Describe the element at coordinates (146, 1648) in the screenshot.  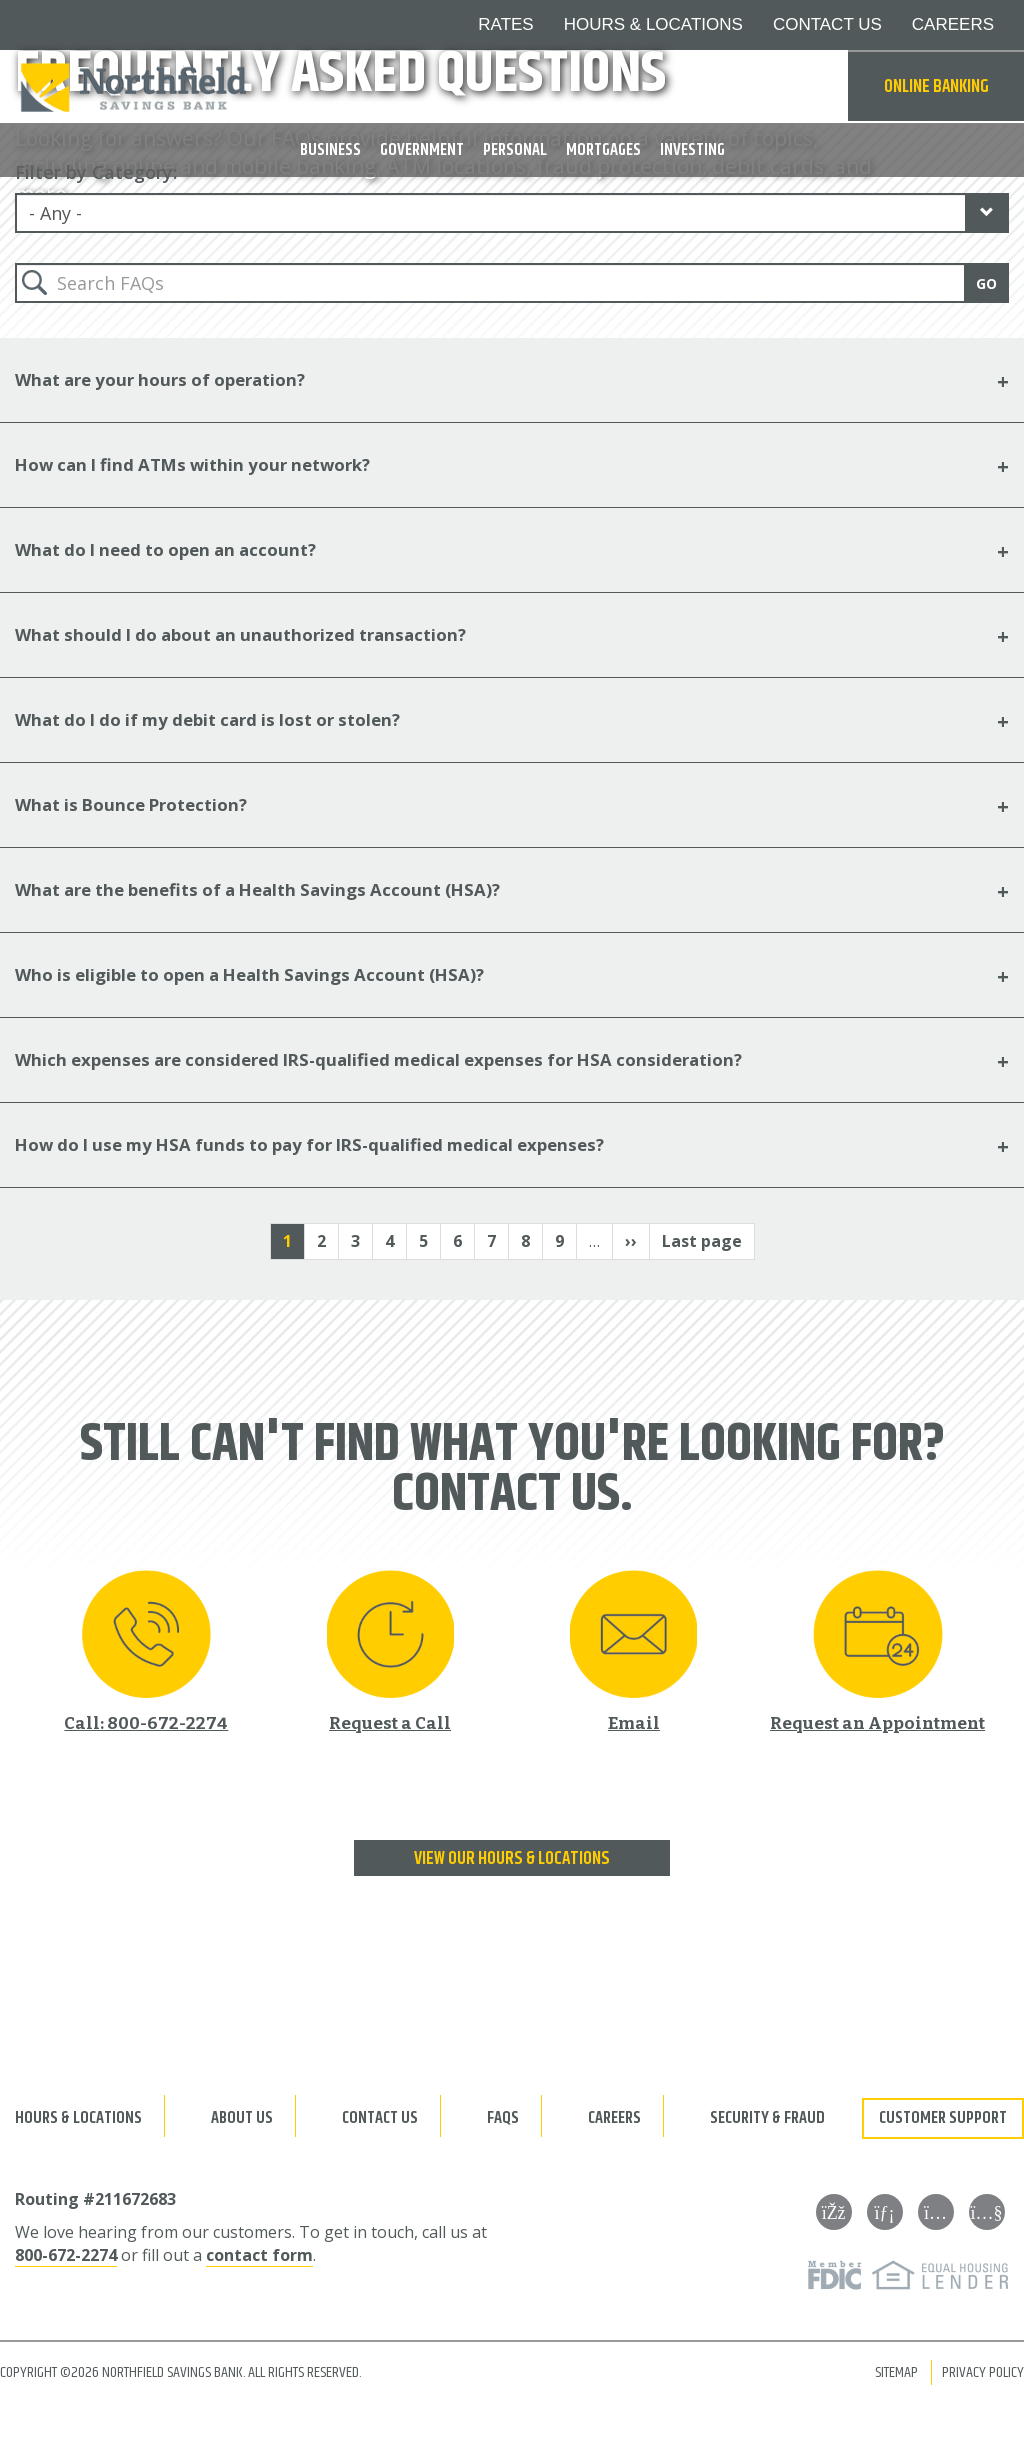
I see `[Call 800-672-2274]` at that location.